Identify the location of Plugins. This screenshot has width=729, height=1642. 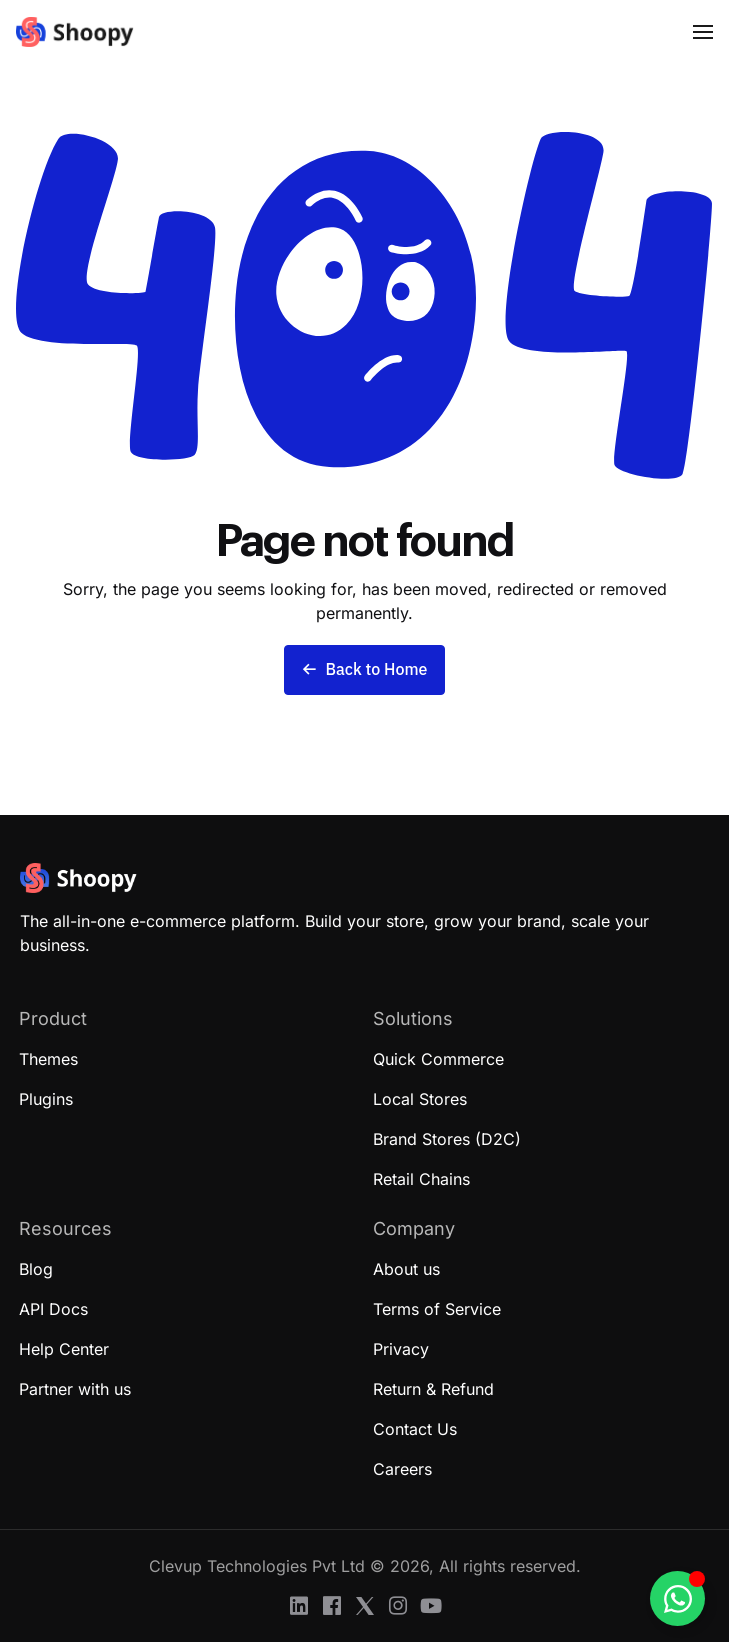
(46, 1099).